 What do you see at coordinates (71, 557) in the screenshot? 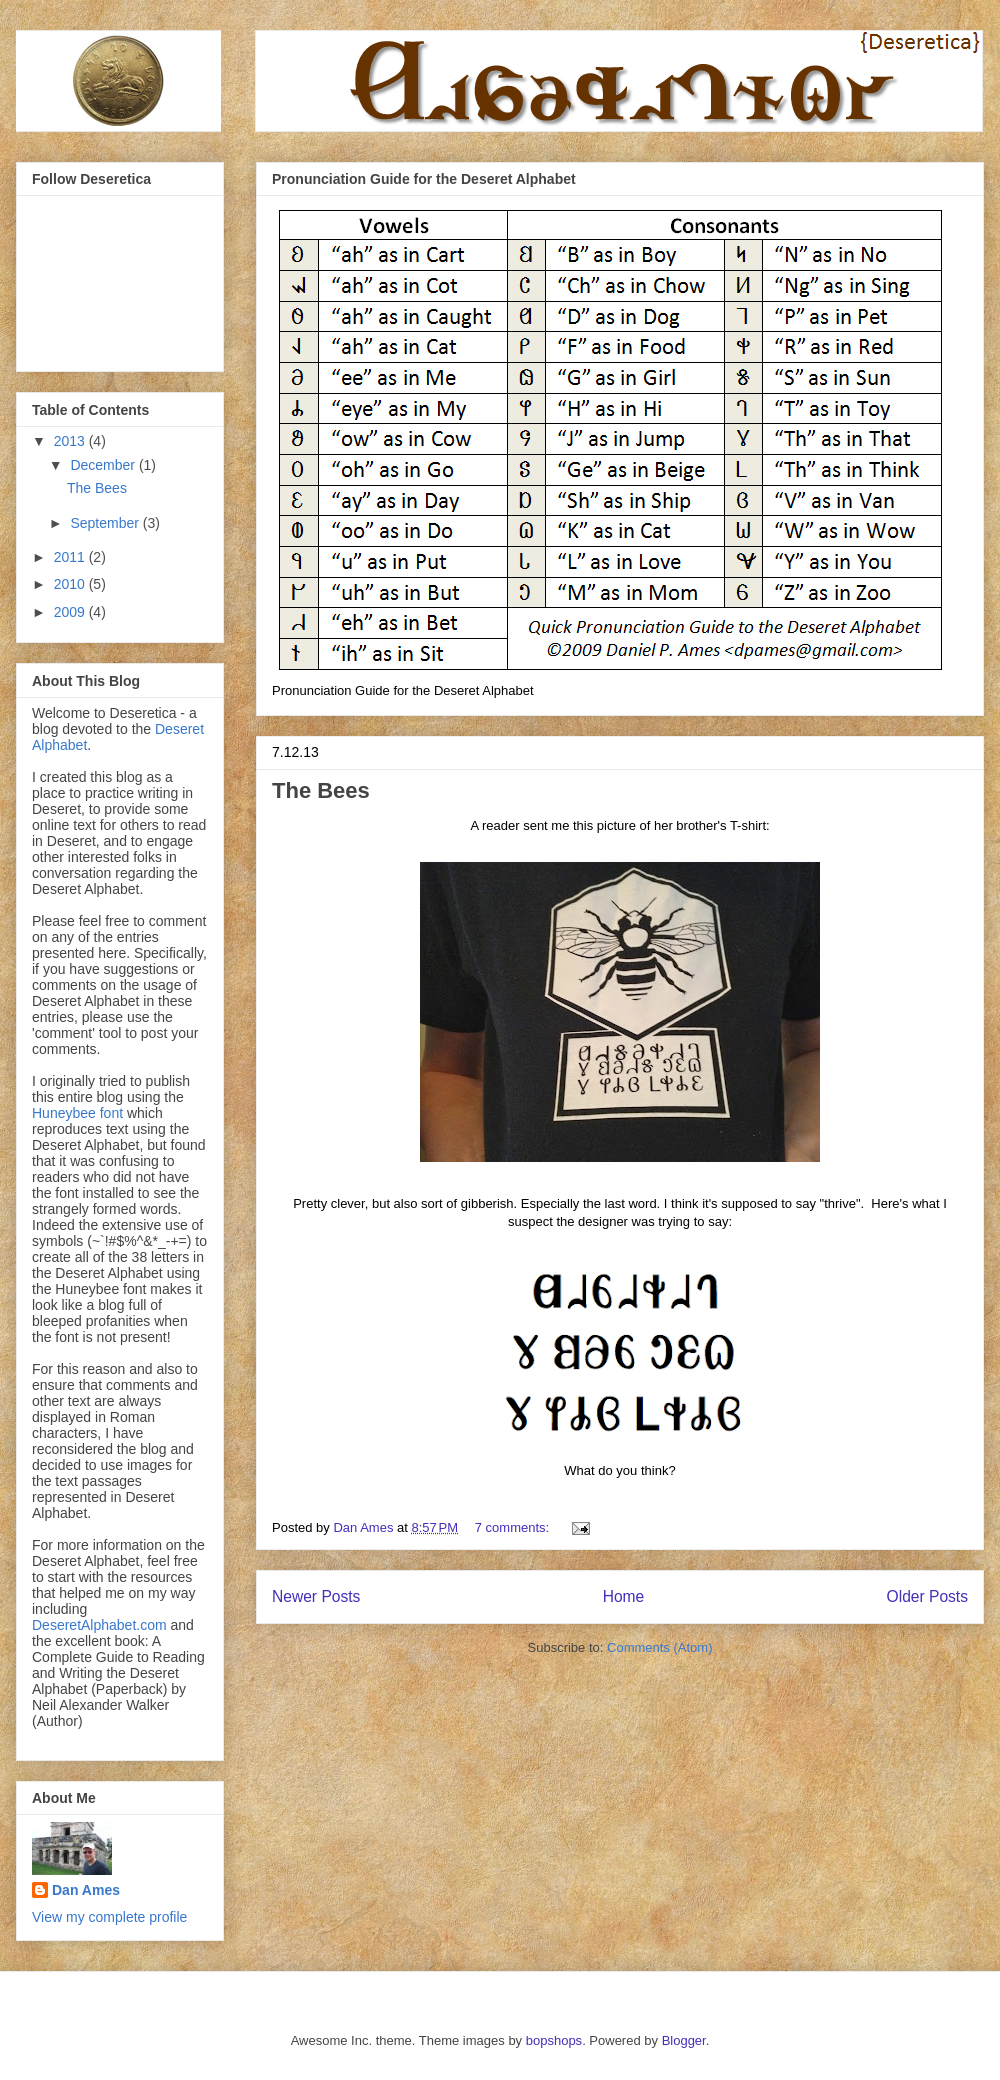
I see `2011` at bounding box center [71, 557].